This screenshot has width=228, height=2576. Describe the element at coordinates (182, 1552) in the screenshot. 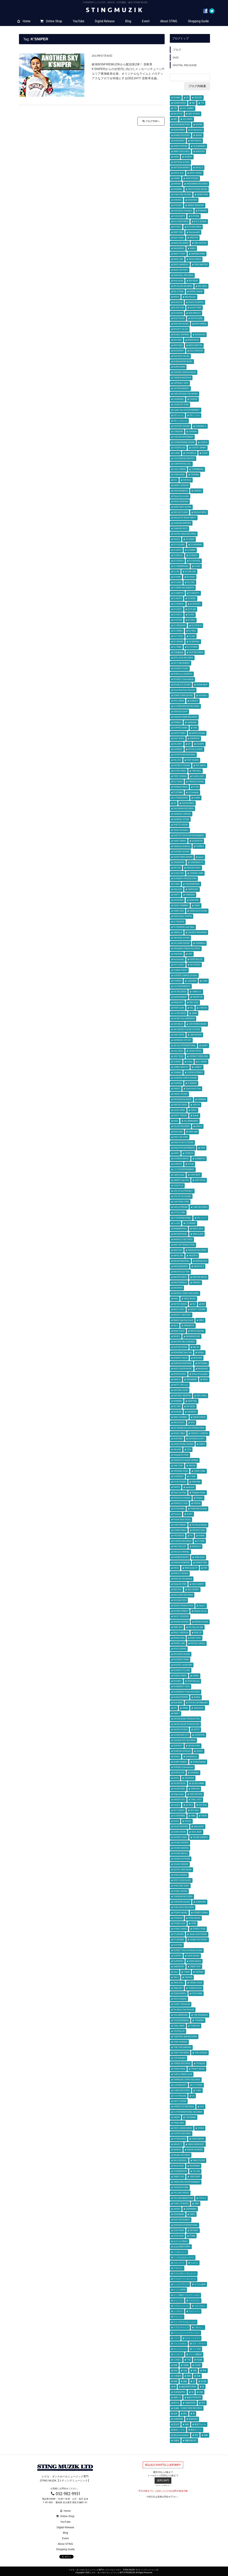

I see `RAGGA CHANNEL [RAGGA CHANNEL (1個の項目)]` at that location.